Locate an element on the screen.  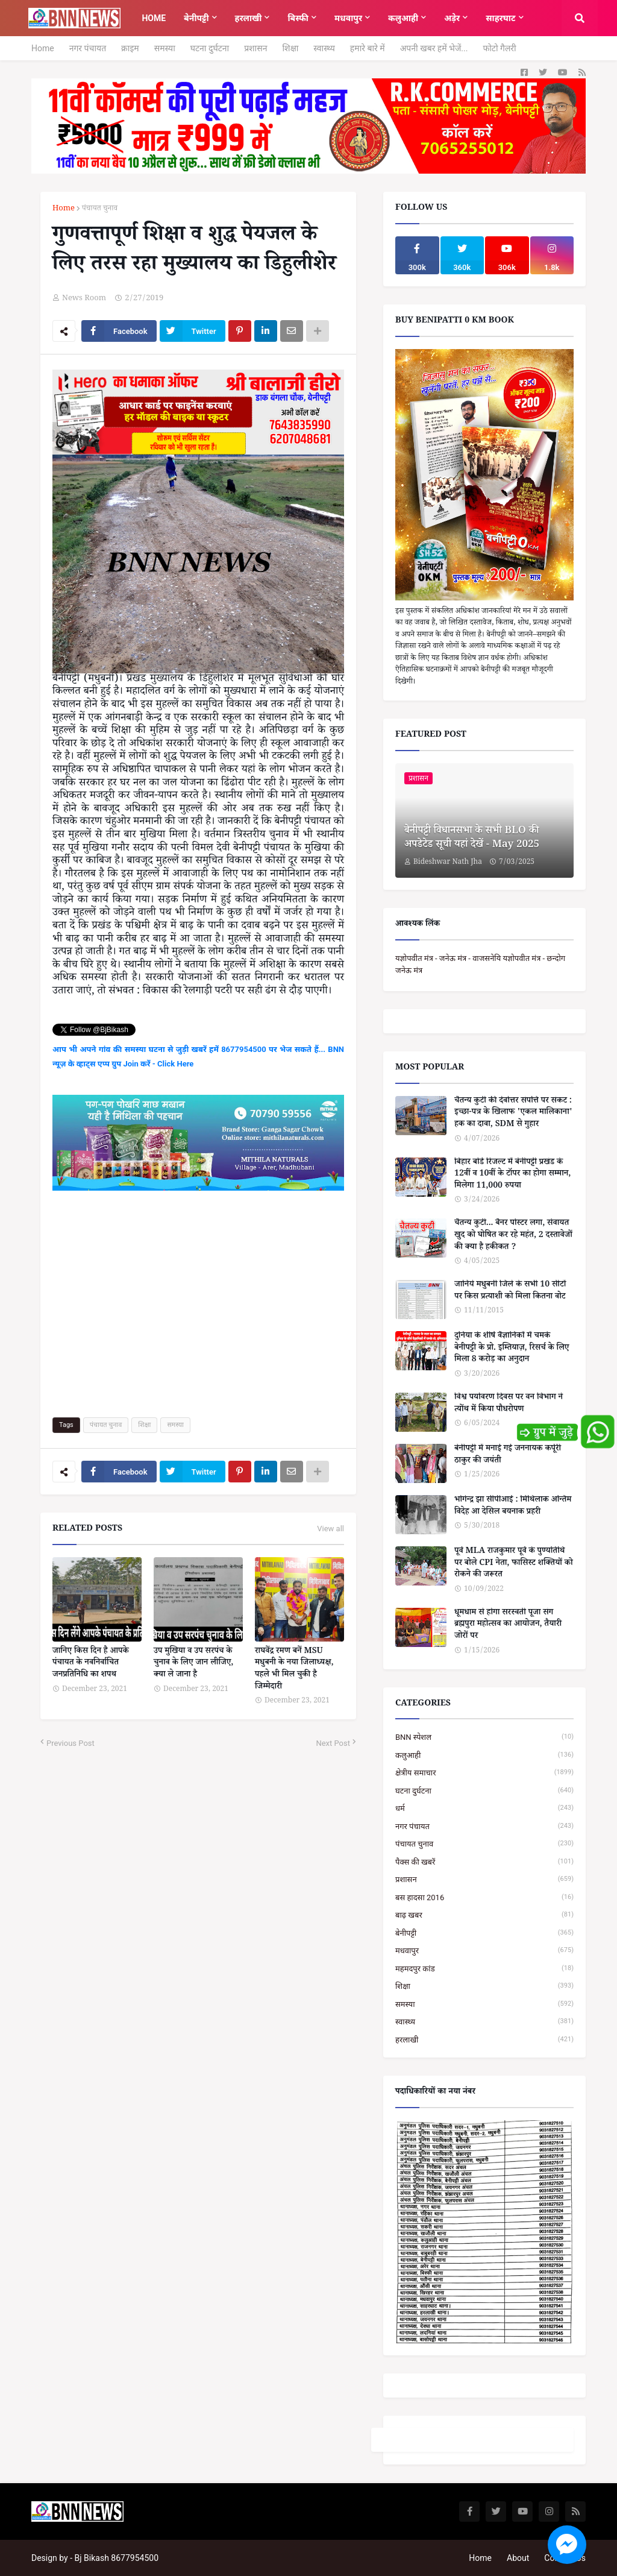
भोगेन्द्र झा सीपीआई : मिथिलाक अन्तिम विदेह आ देसिल बयनाक प्रहरी is located at coordinates (512, 1507).